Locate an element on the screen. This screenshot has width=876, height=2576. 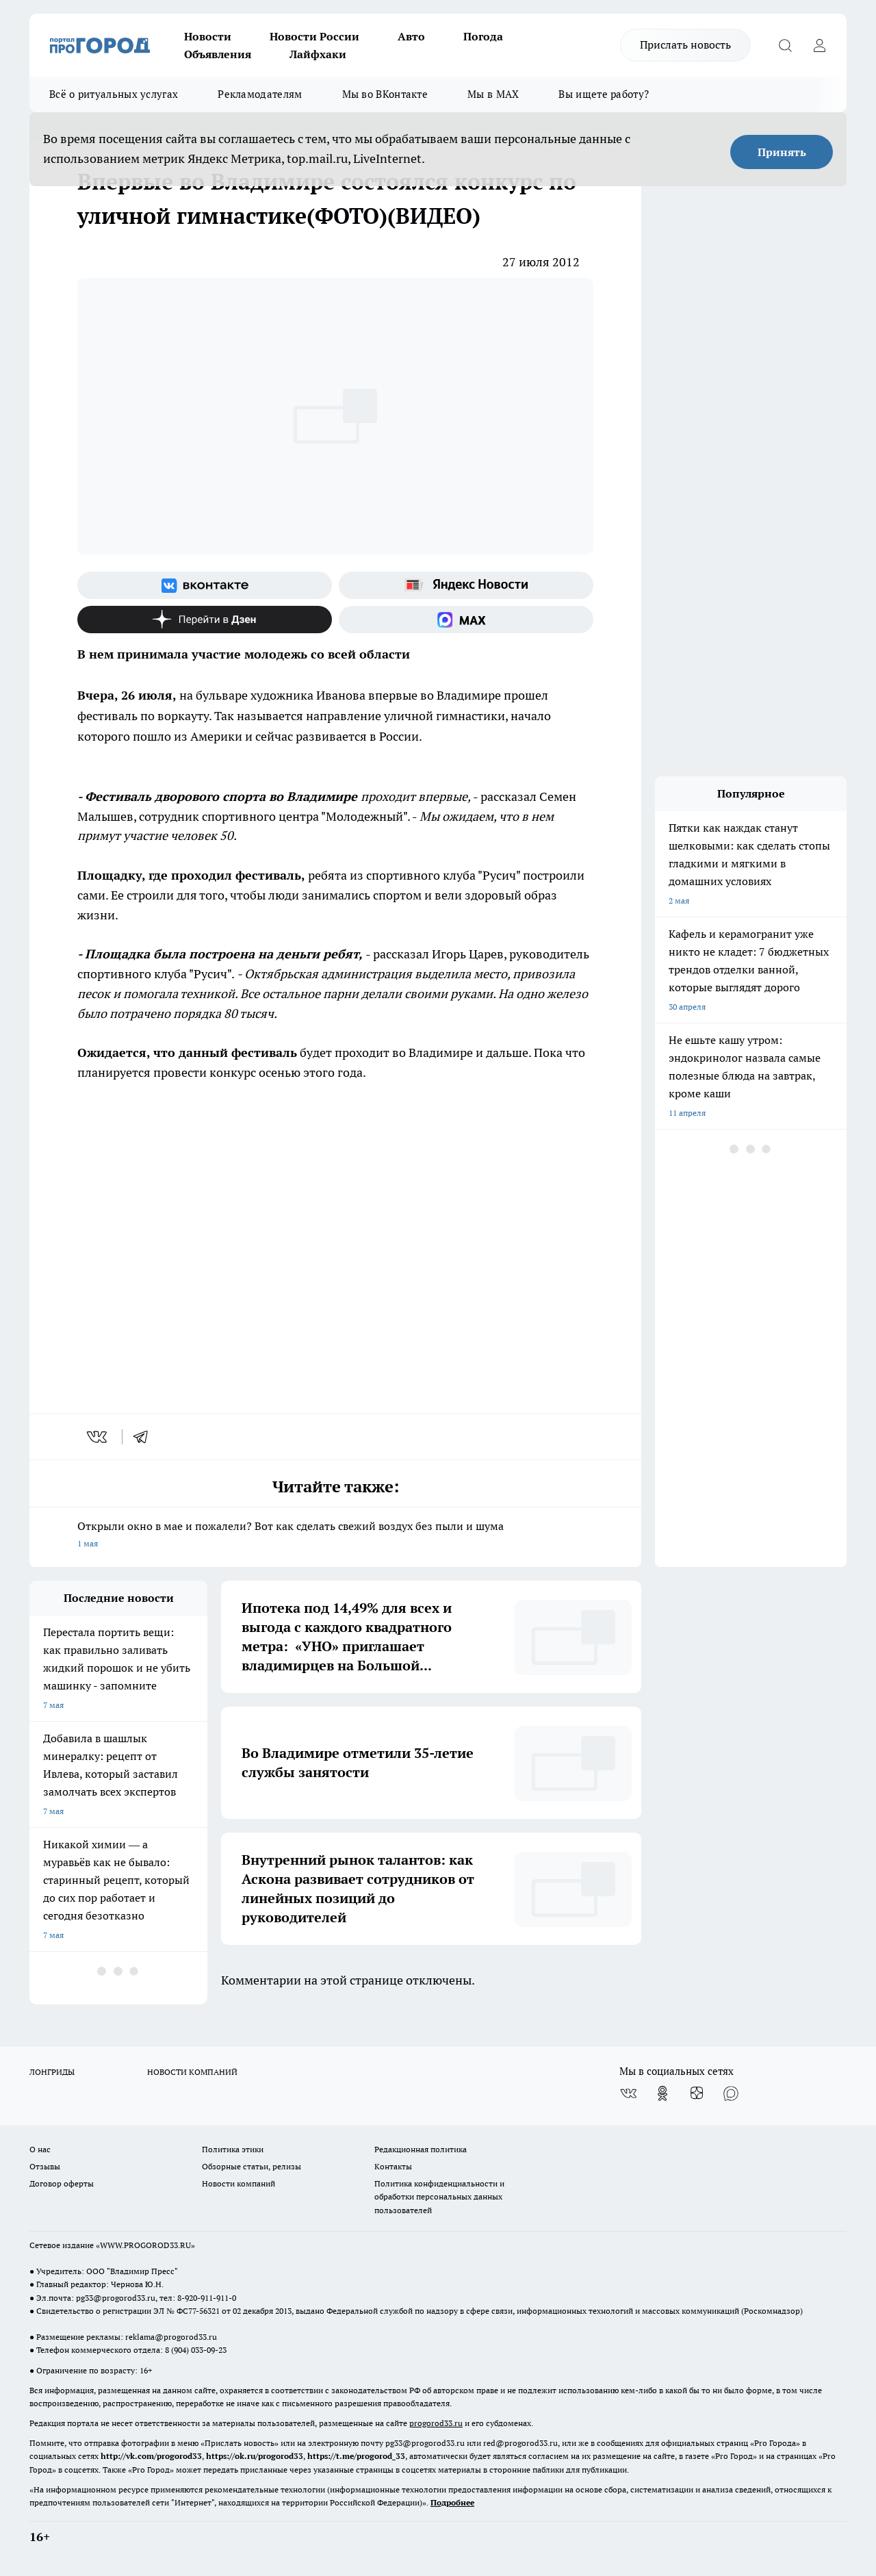
НОВОСТИ КОМПАНИЙ is located at coordinates (192, 2072).